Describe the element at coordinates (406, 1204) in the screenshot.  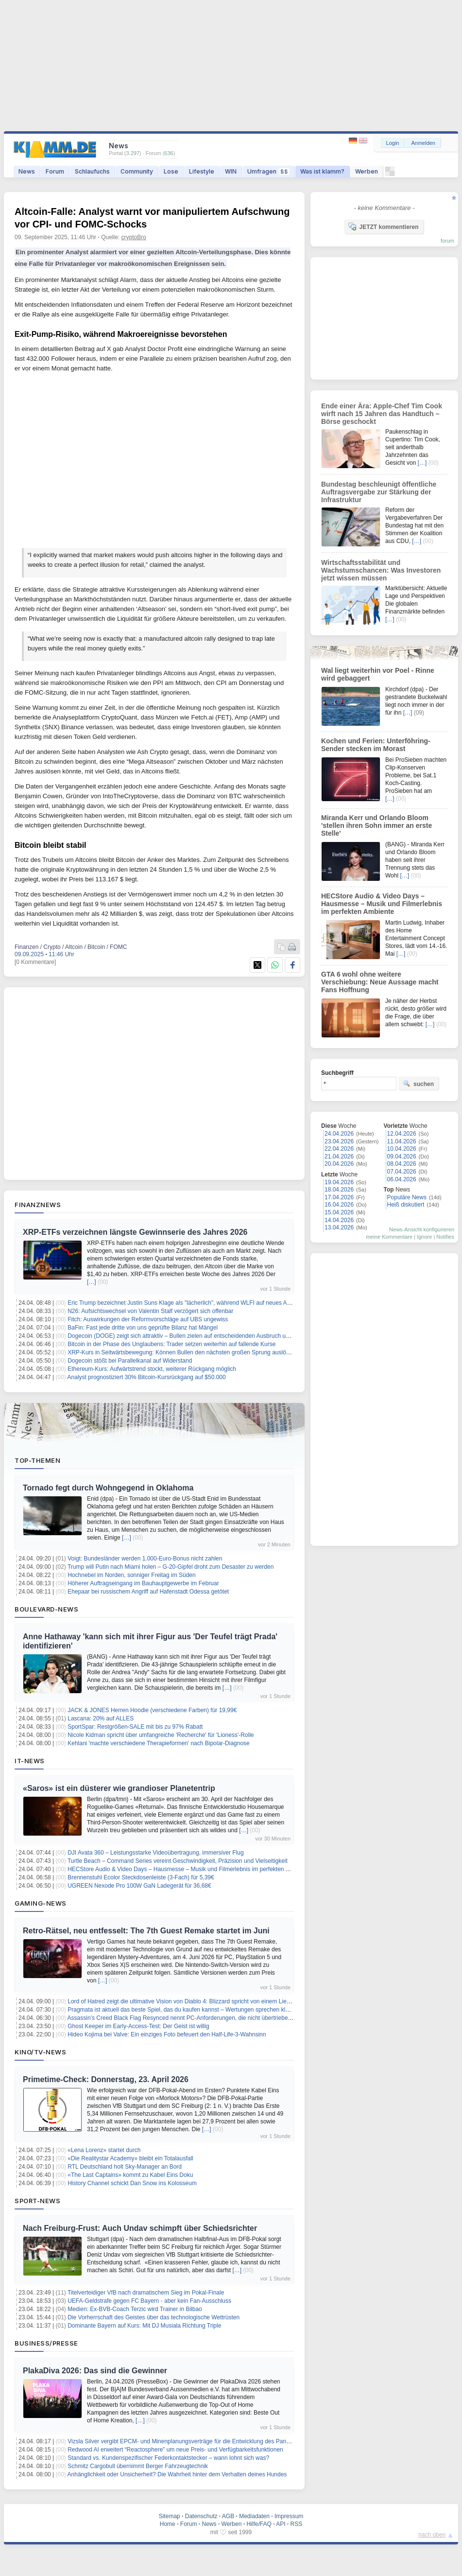
I see `Heiß diskutiert` at that location.